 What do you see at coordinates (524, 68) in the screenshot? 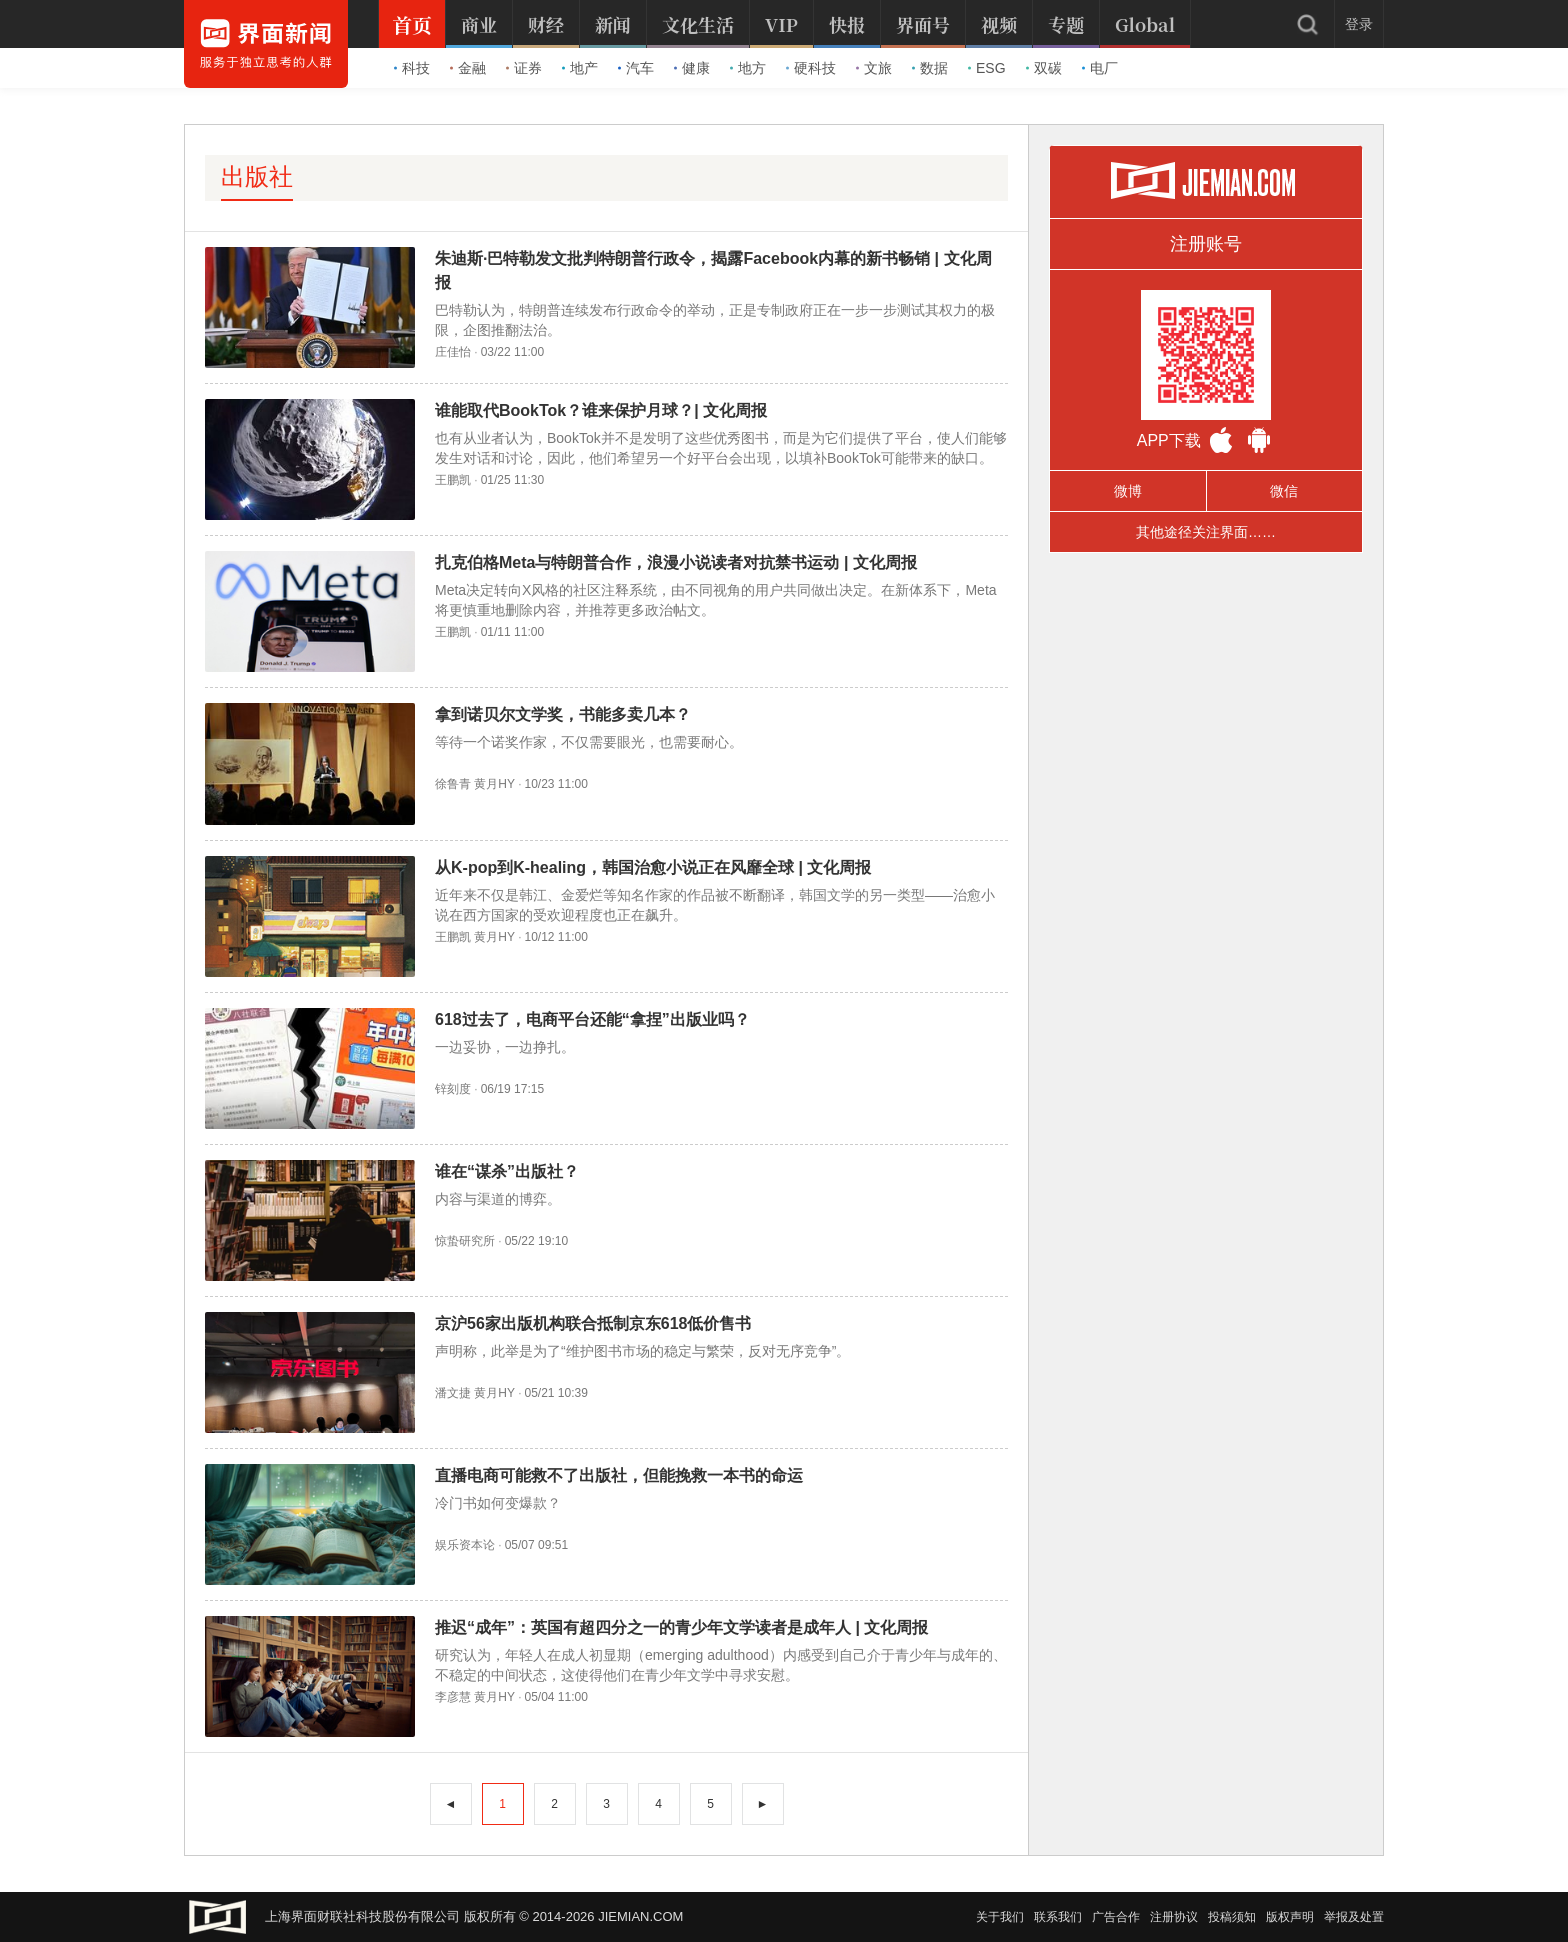
I see `证券` at bounding box center [524, 68].